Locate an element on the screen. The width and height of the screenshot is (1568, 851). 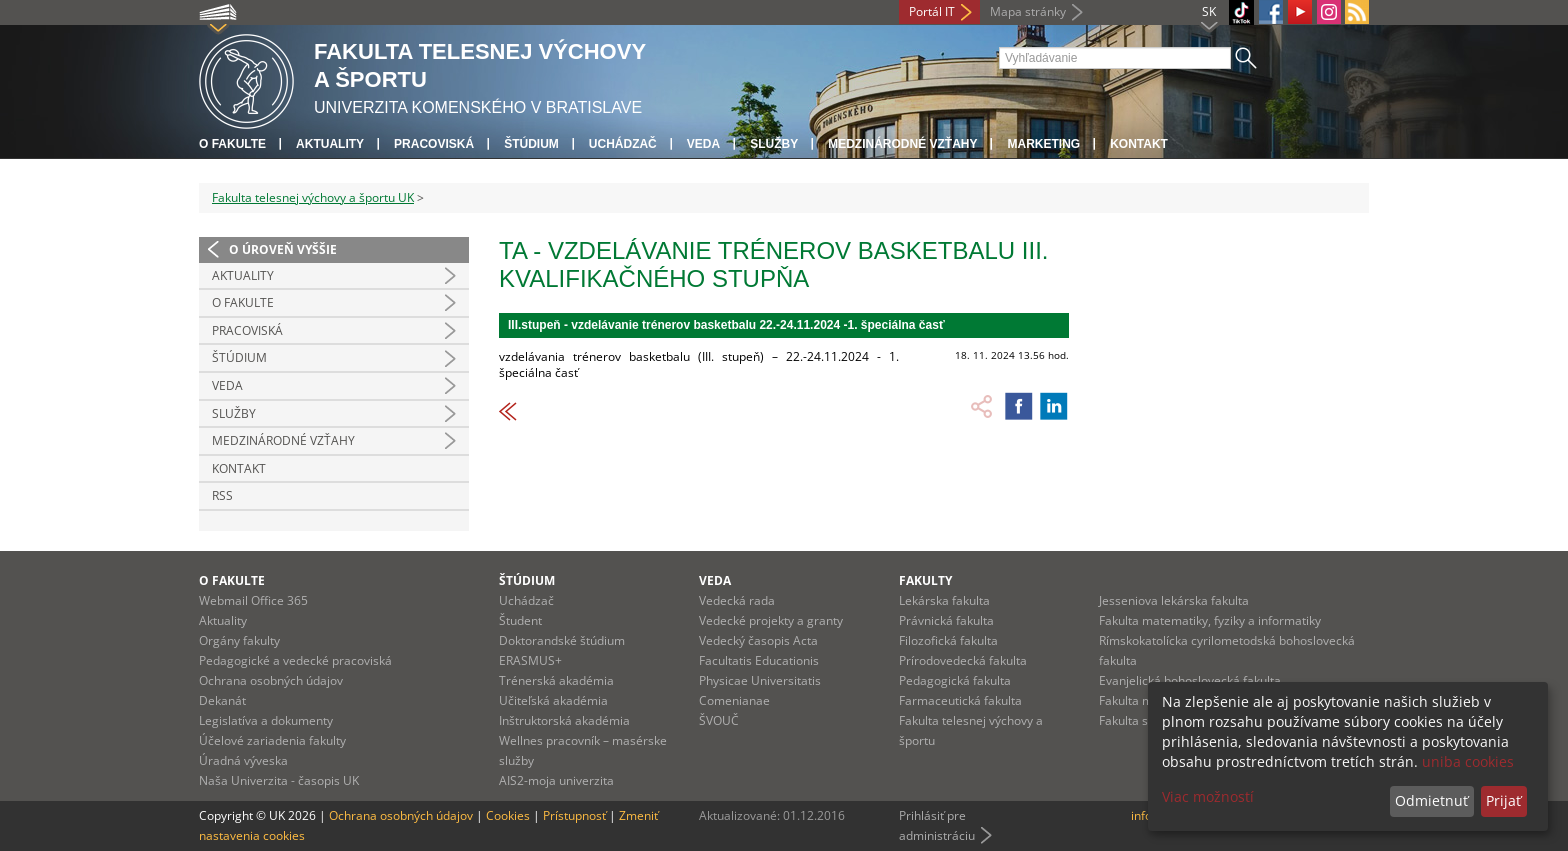
Pedagogické a vedecké pracoviská is located at coordinates (295, 660).